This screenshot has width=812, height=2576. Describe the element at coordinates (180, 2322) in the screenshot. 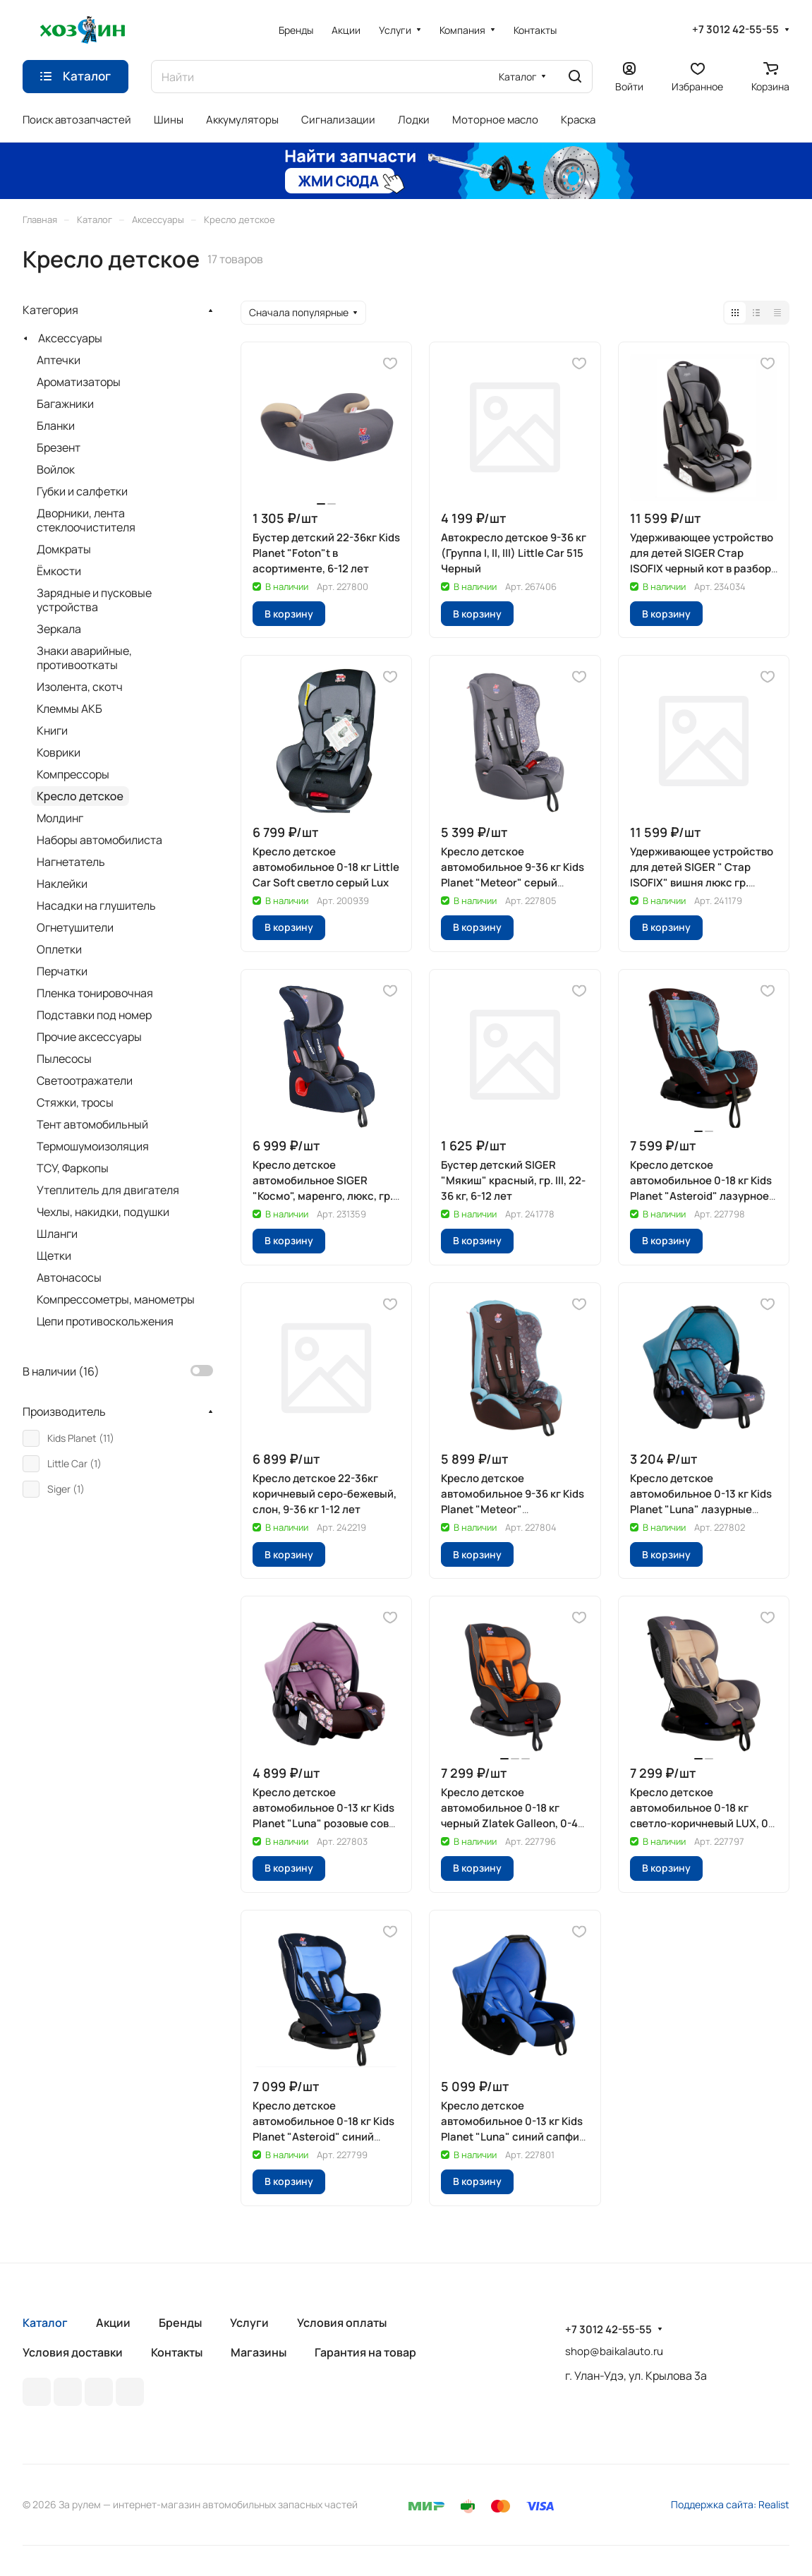

I see `Бренды` at that location.